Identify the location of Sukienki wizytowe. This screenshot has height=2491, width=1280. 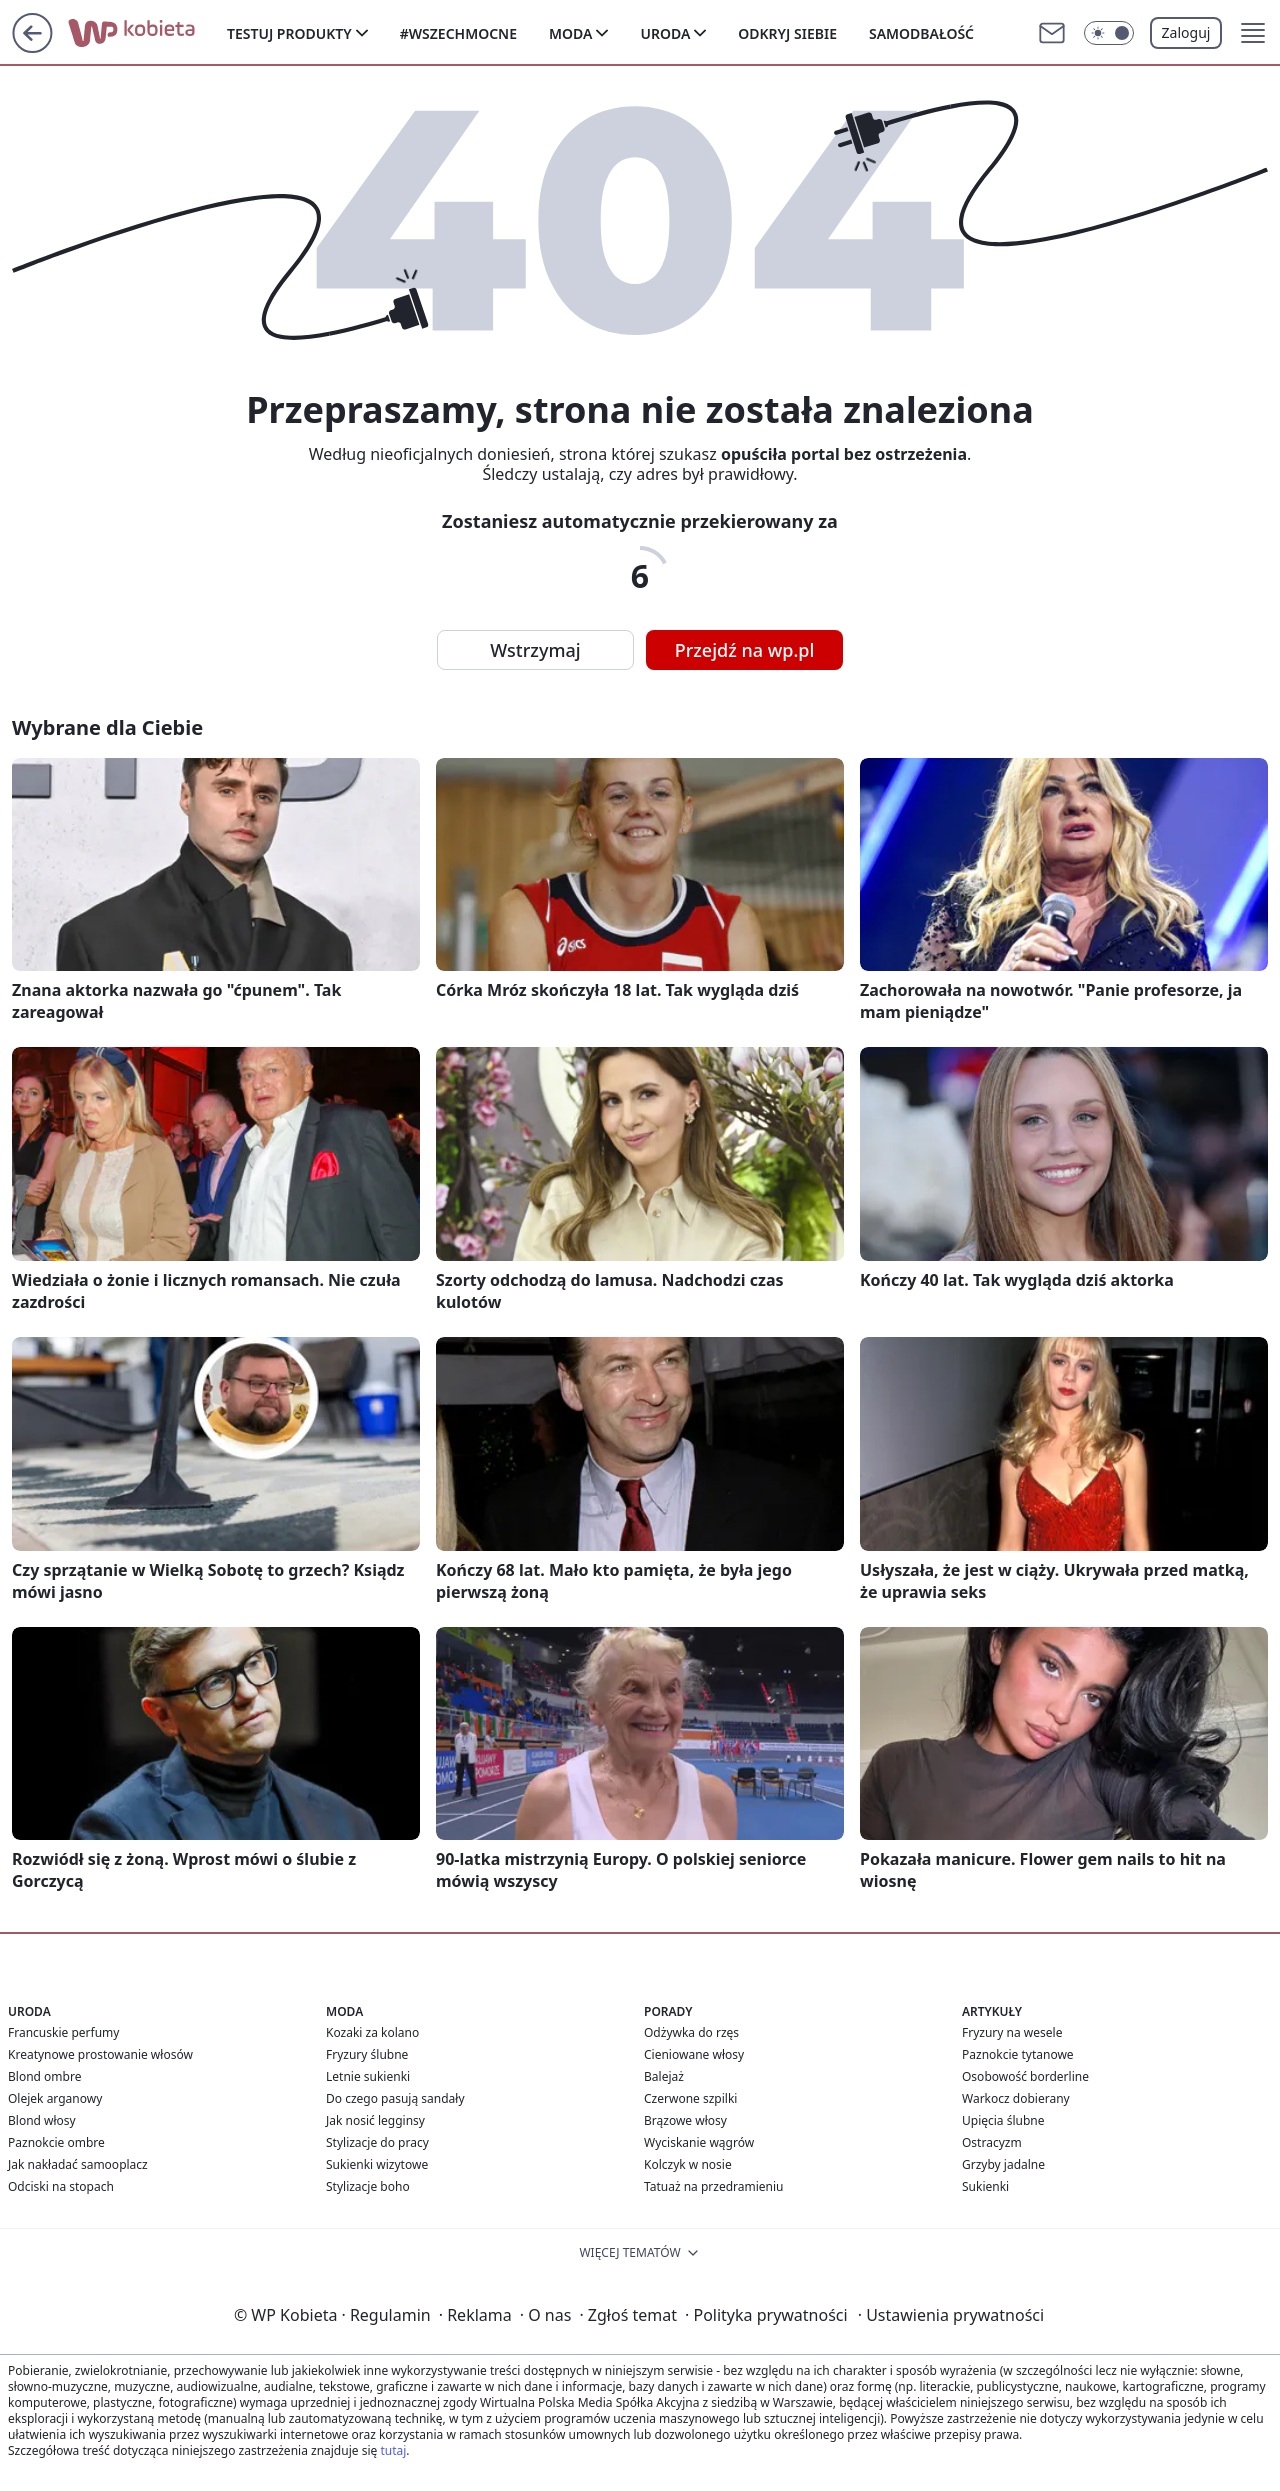
(377, 2164).